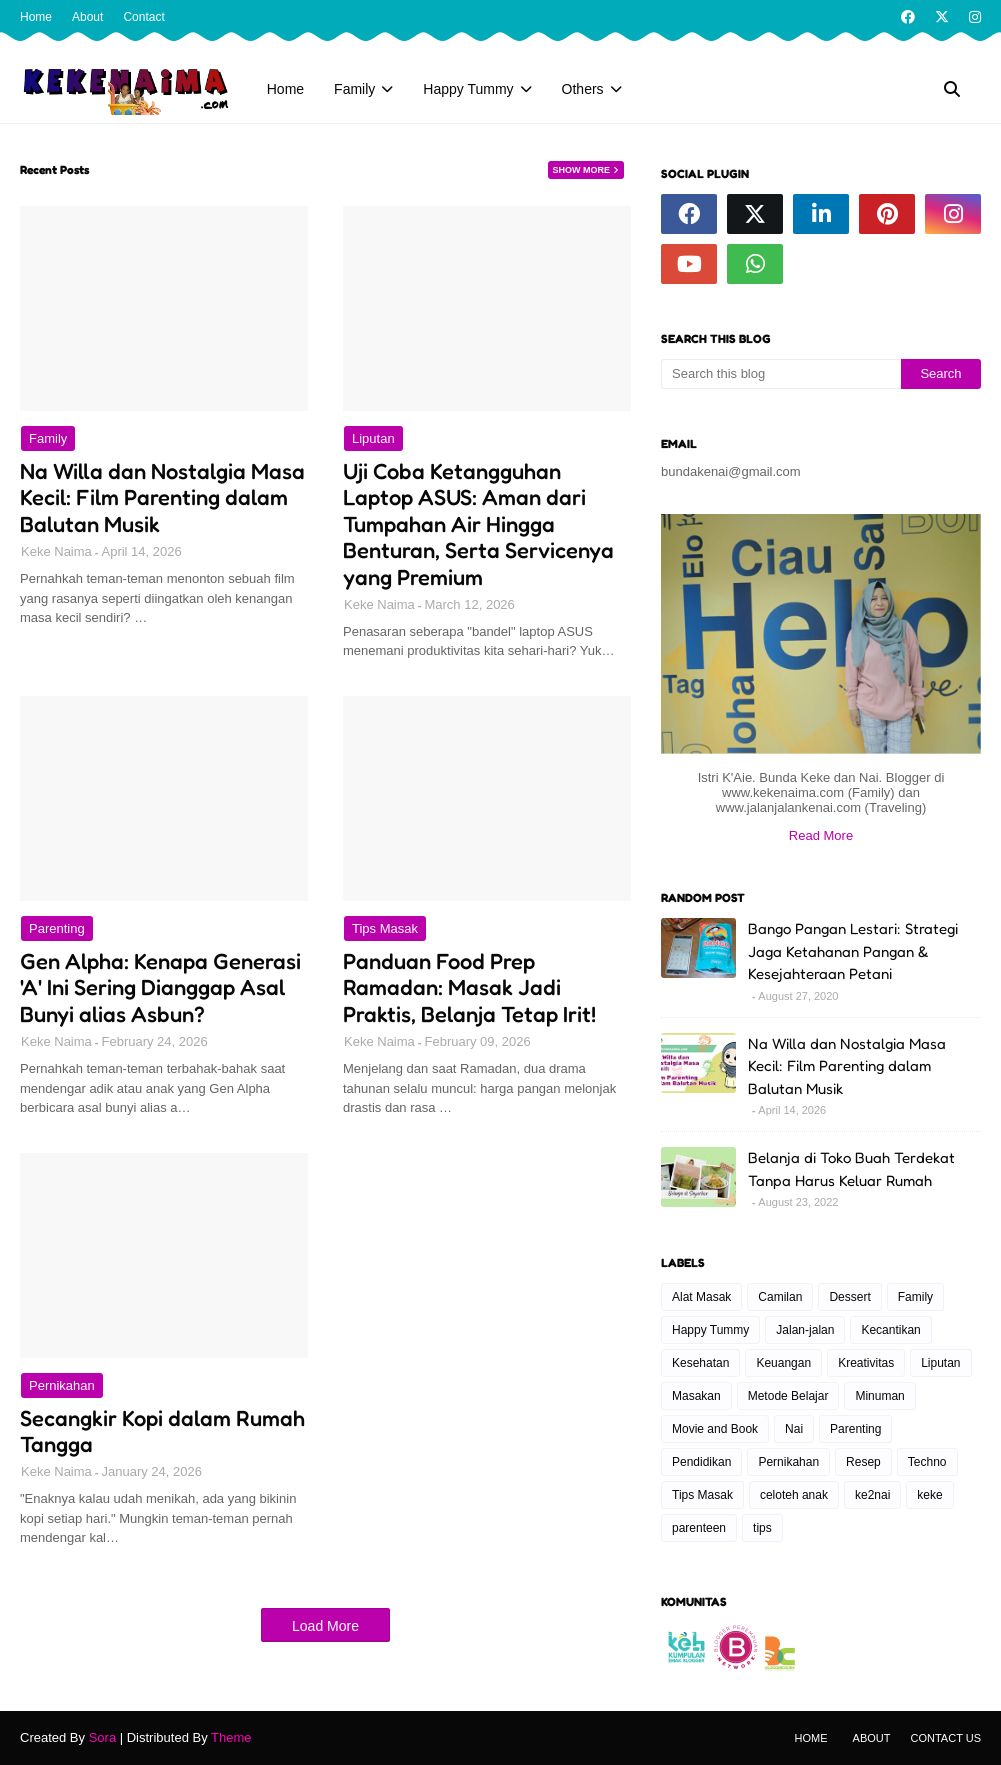  What do you see at coordinates (160, 987) in the screenshot?
I see `Gen Alpha: Kenapa Generasi 'A' Ini Sering Dianggap Asal Bunyi alias Asbun?` at bounding box center [160, 987].